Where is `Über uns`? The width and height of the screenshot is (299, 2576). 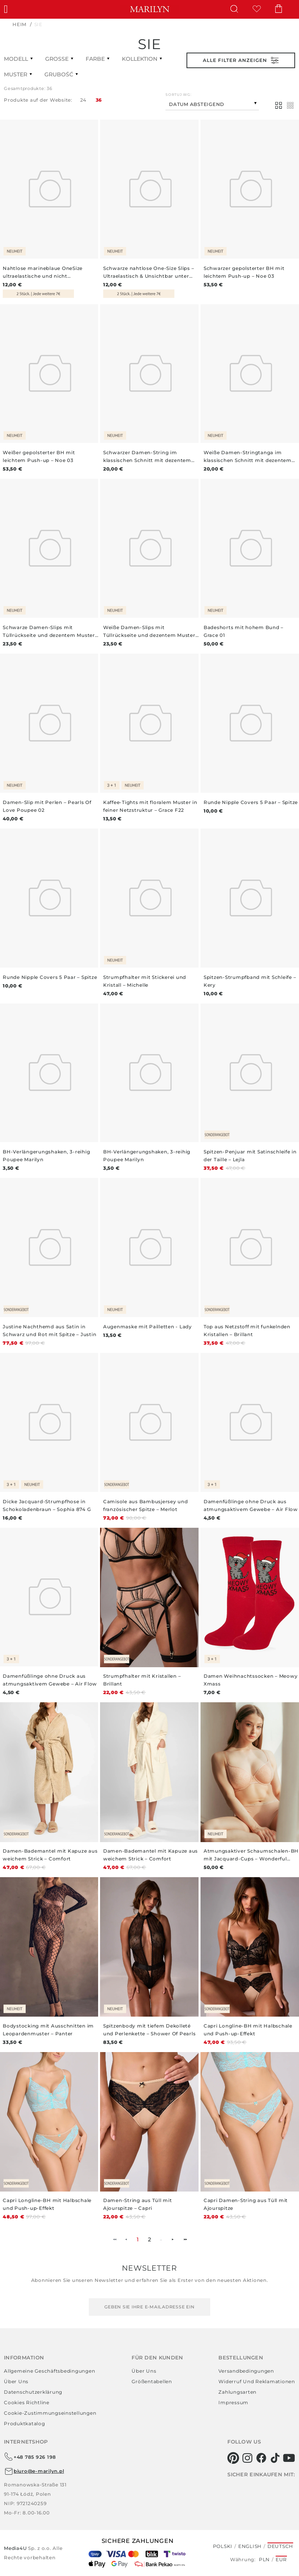
Über uns is located at coordinates (16, 2381).